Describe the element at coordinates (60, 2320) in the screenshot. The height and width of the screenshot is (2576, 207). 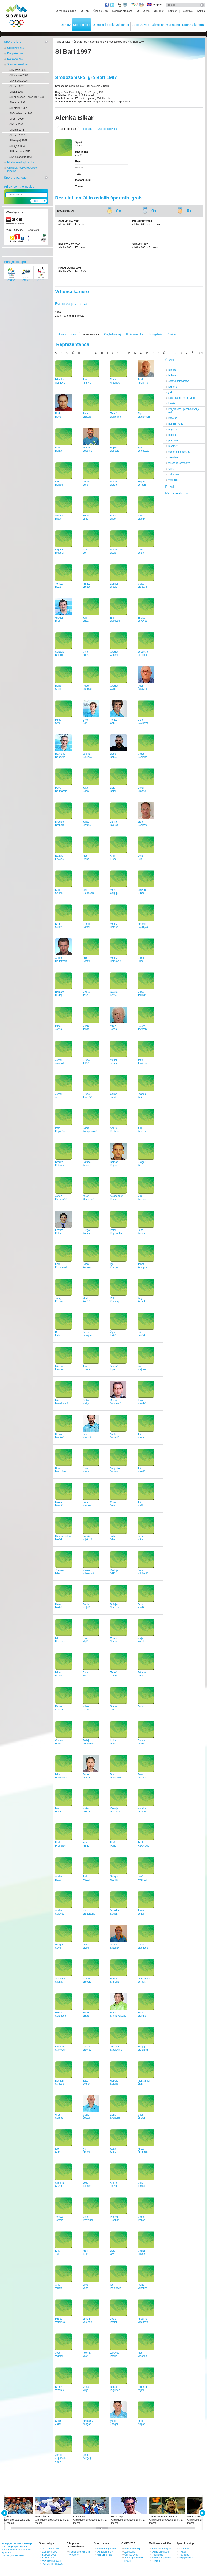
I see `MarkoVerginela` at that location.